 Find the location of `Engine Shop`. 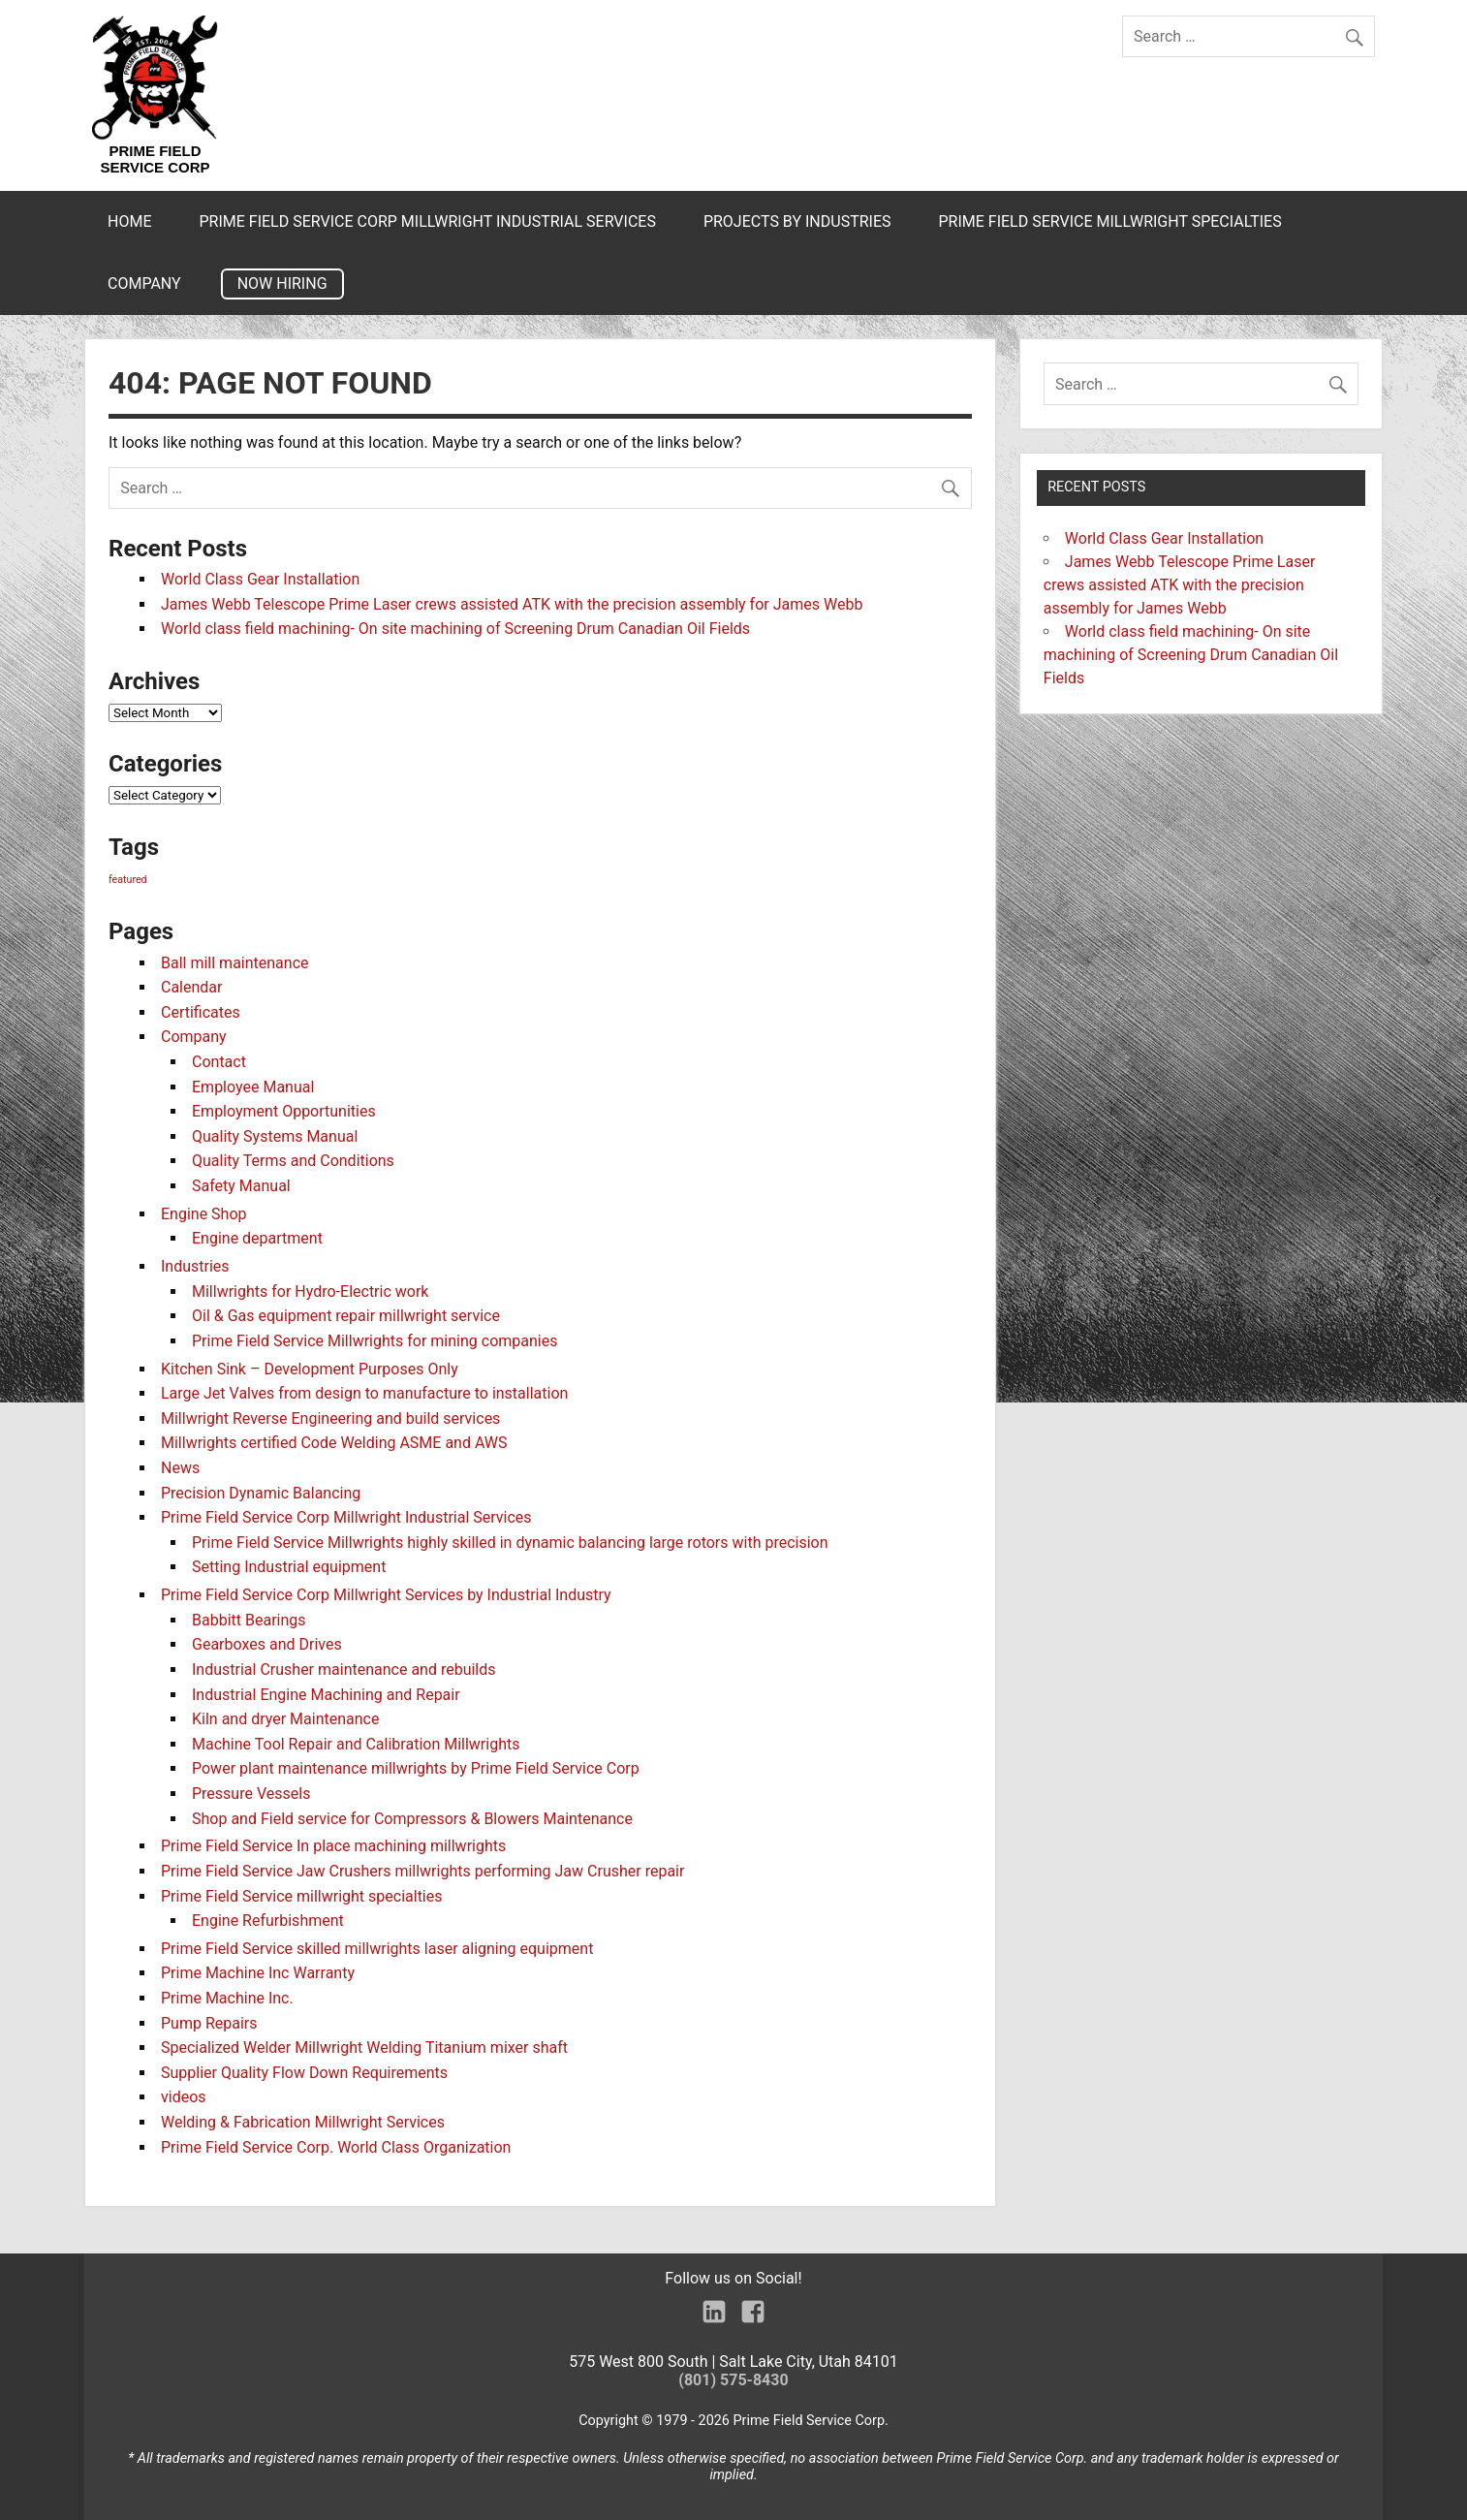

Engine Shop is located at coordinates (204, 1214).